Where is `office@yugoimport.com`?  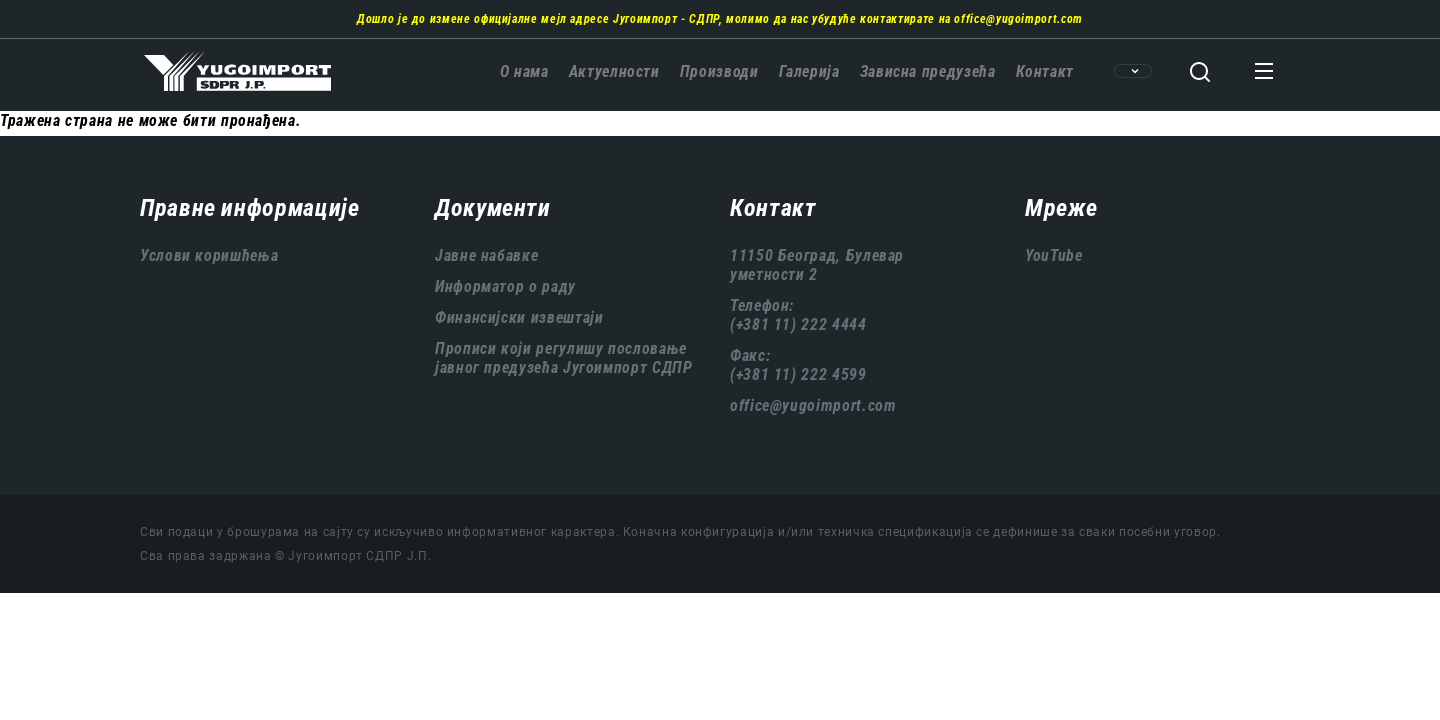 office@yugoimport.com is located at coordinates (1018, 19).